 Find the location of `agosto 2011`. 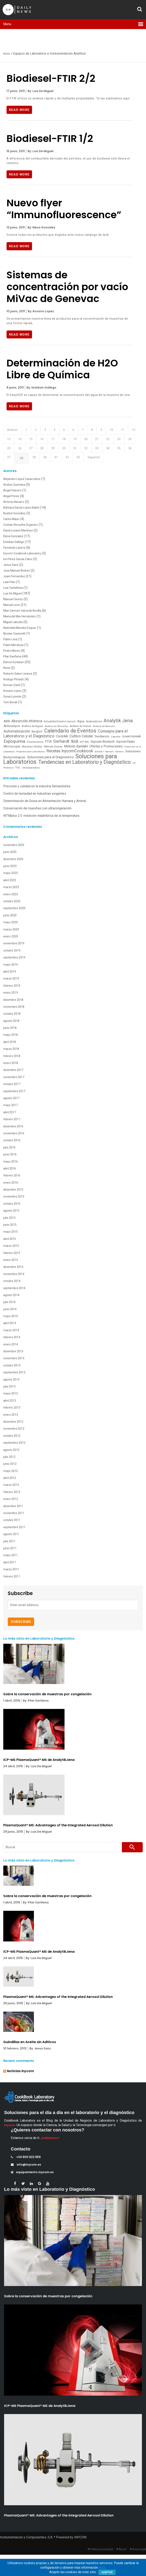

agosto 2011 is located at coordinates (11, 1555).